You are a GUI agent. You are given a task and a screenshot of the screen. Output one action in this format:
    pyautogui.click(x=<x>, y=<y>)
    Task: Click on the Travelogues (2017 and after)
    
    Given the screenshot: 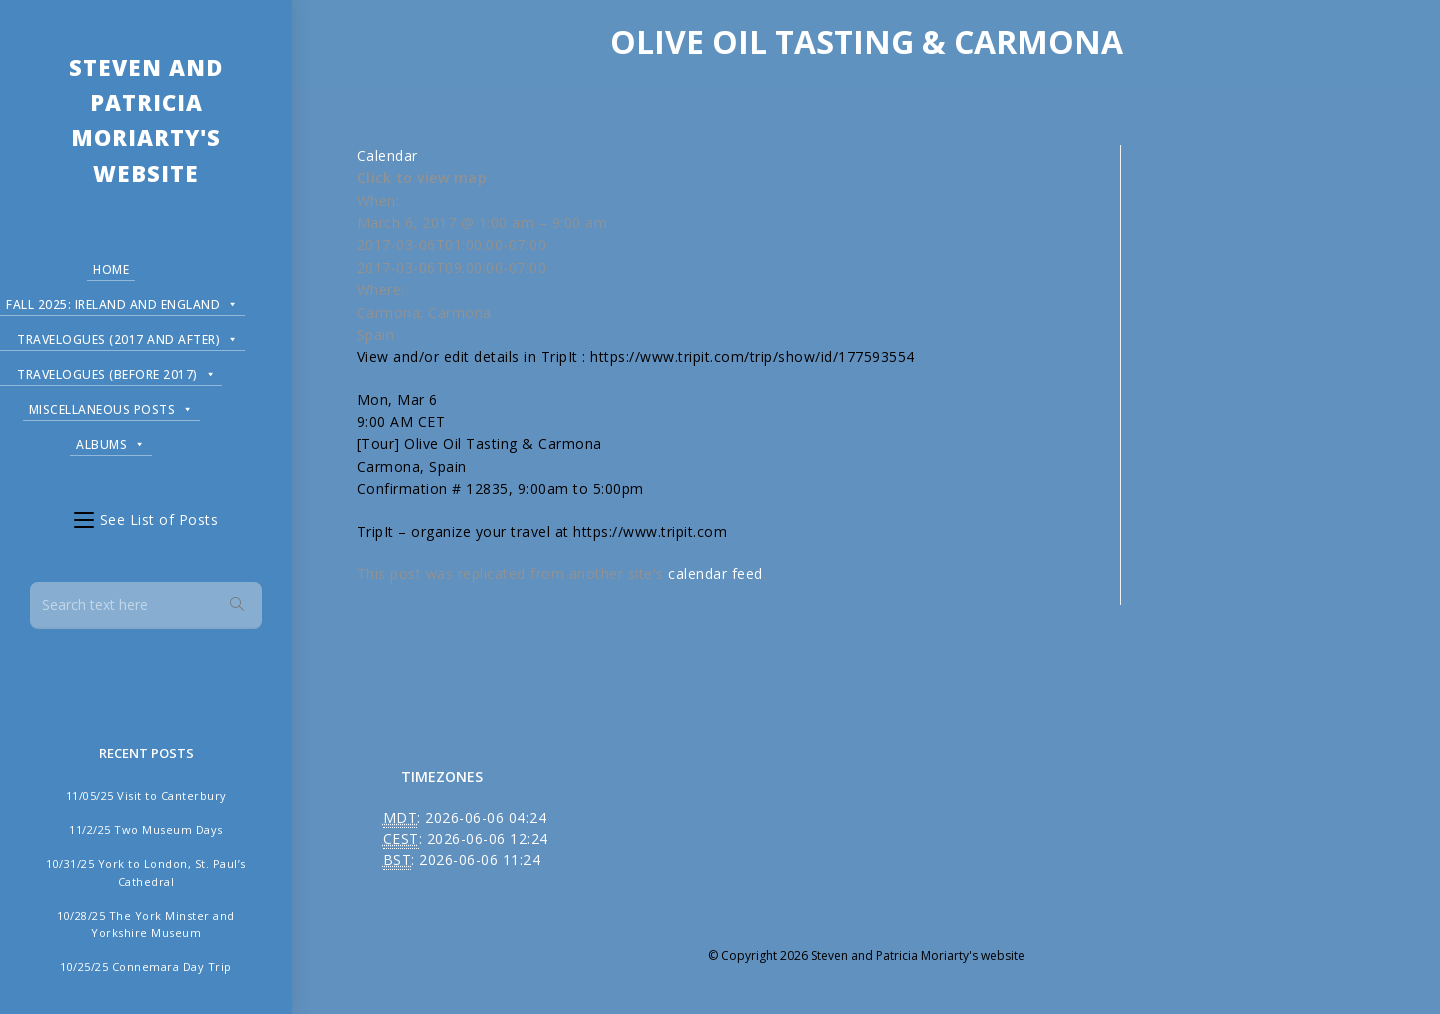 What is the action you would take?
    pyautogui.click(x=128, y=336)
    